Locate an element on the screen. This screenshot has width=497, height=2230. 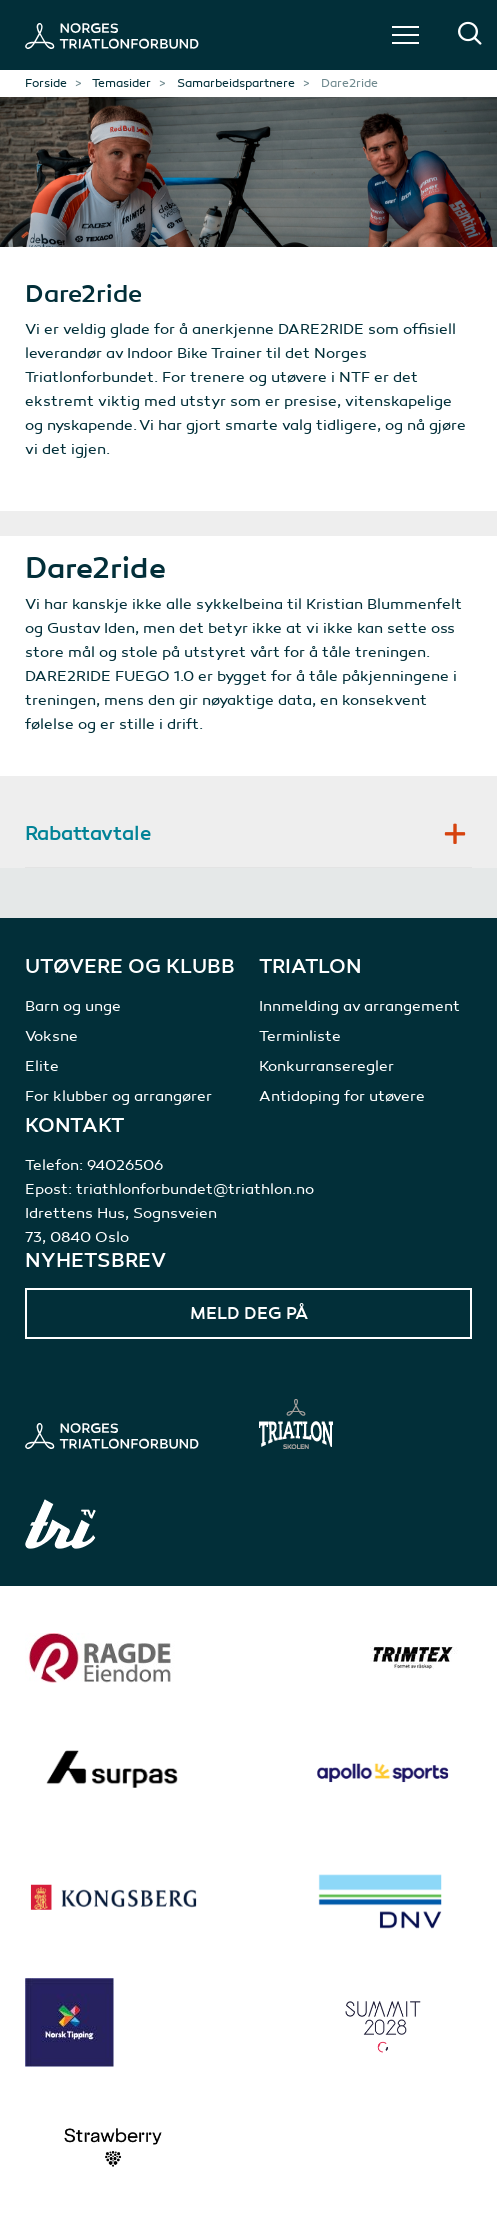
Temasider is located at coordinates (121, 83).